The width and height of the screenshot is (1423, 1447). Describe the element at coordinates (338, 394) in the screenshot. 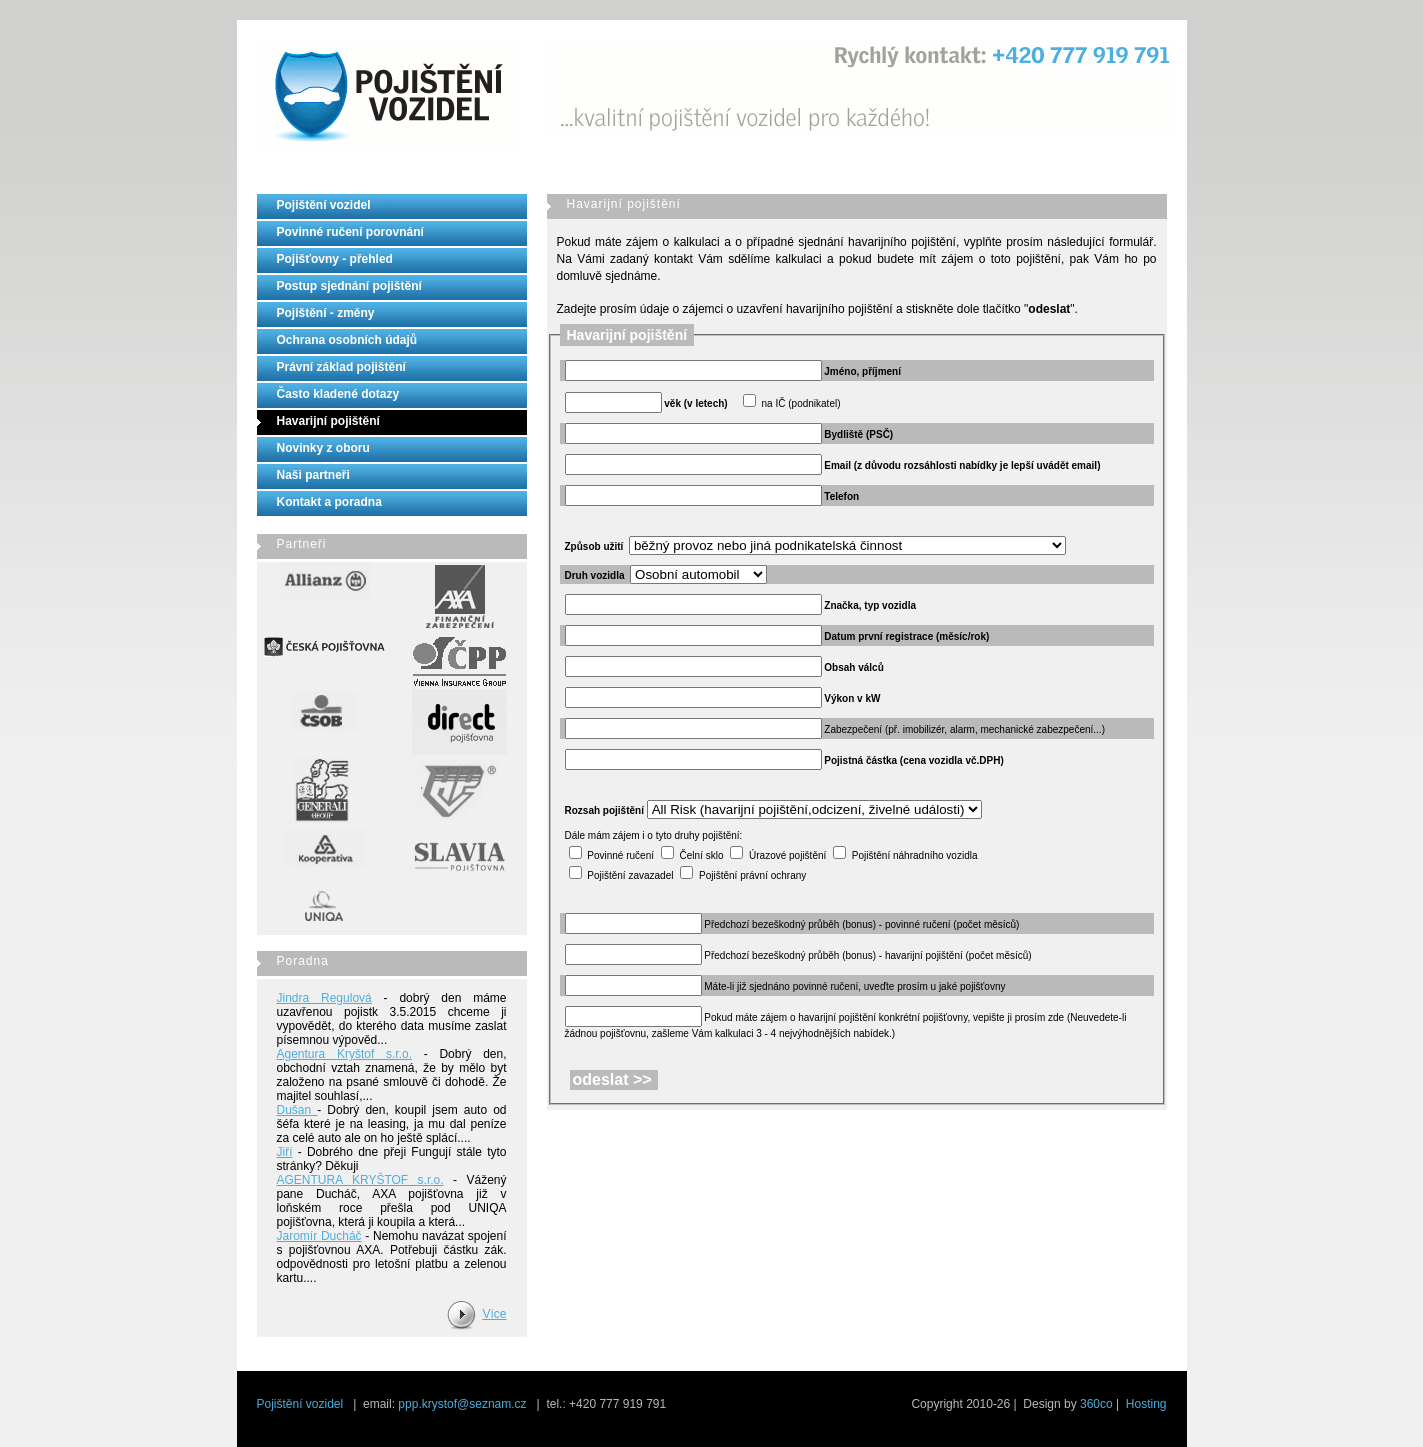

I see `Často kladené dotazy` at that location.